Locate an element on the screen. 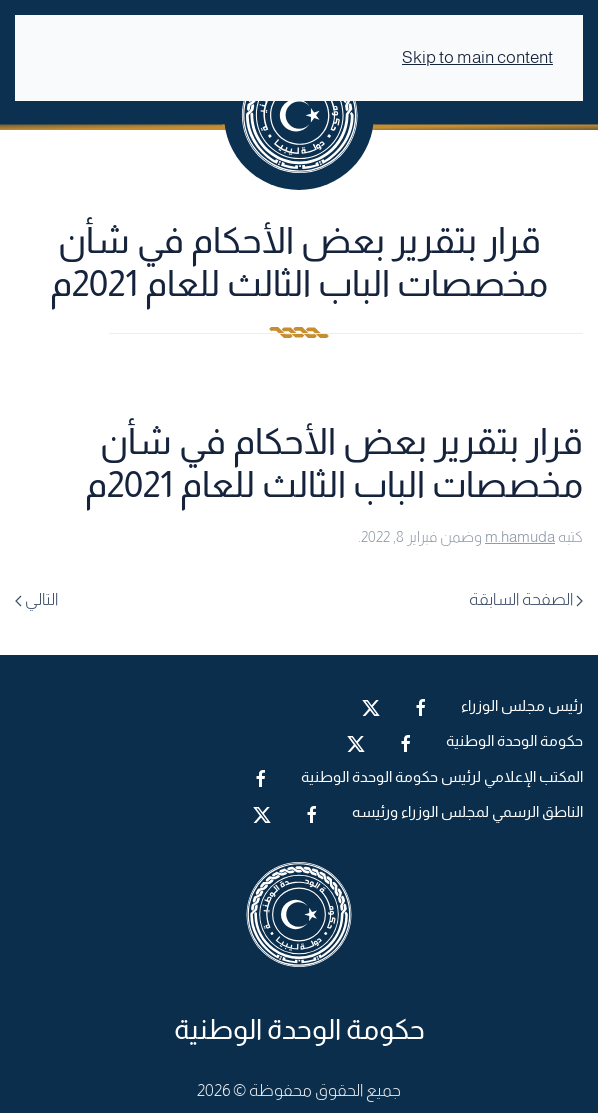 The image size is (598, 1113). الصفحة السابقة [Previous page] is located at coordinates (526, 599).